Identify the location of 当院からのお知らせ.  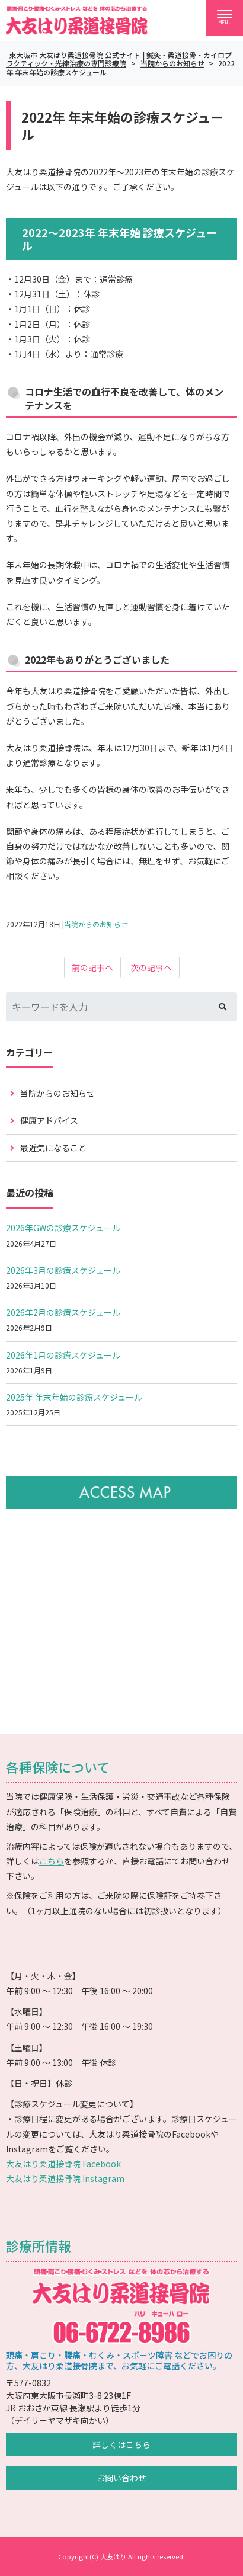
(96, 924).